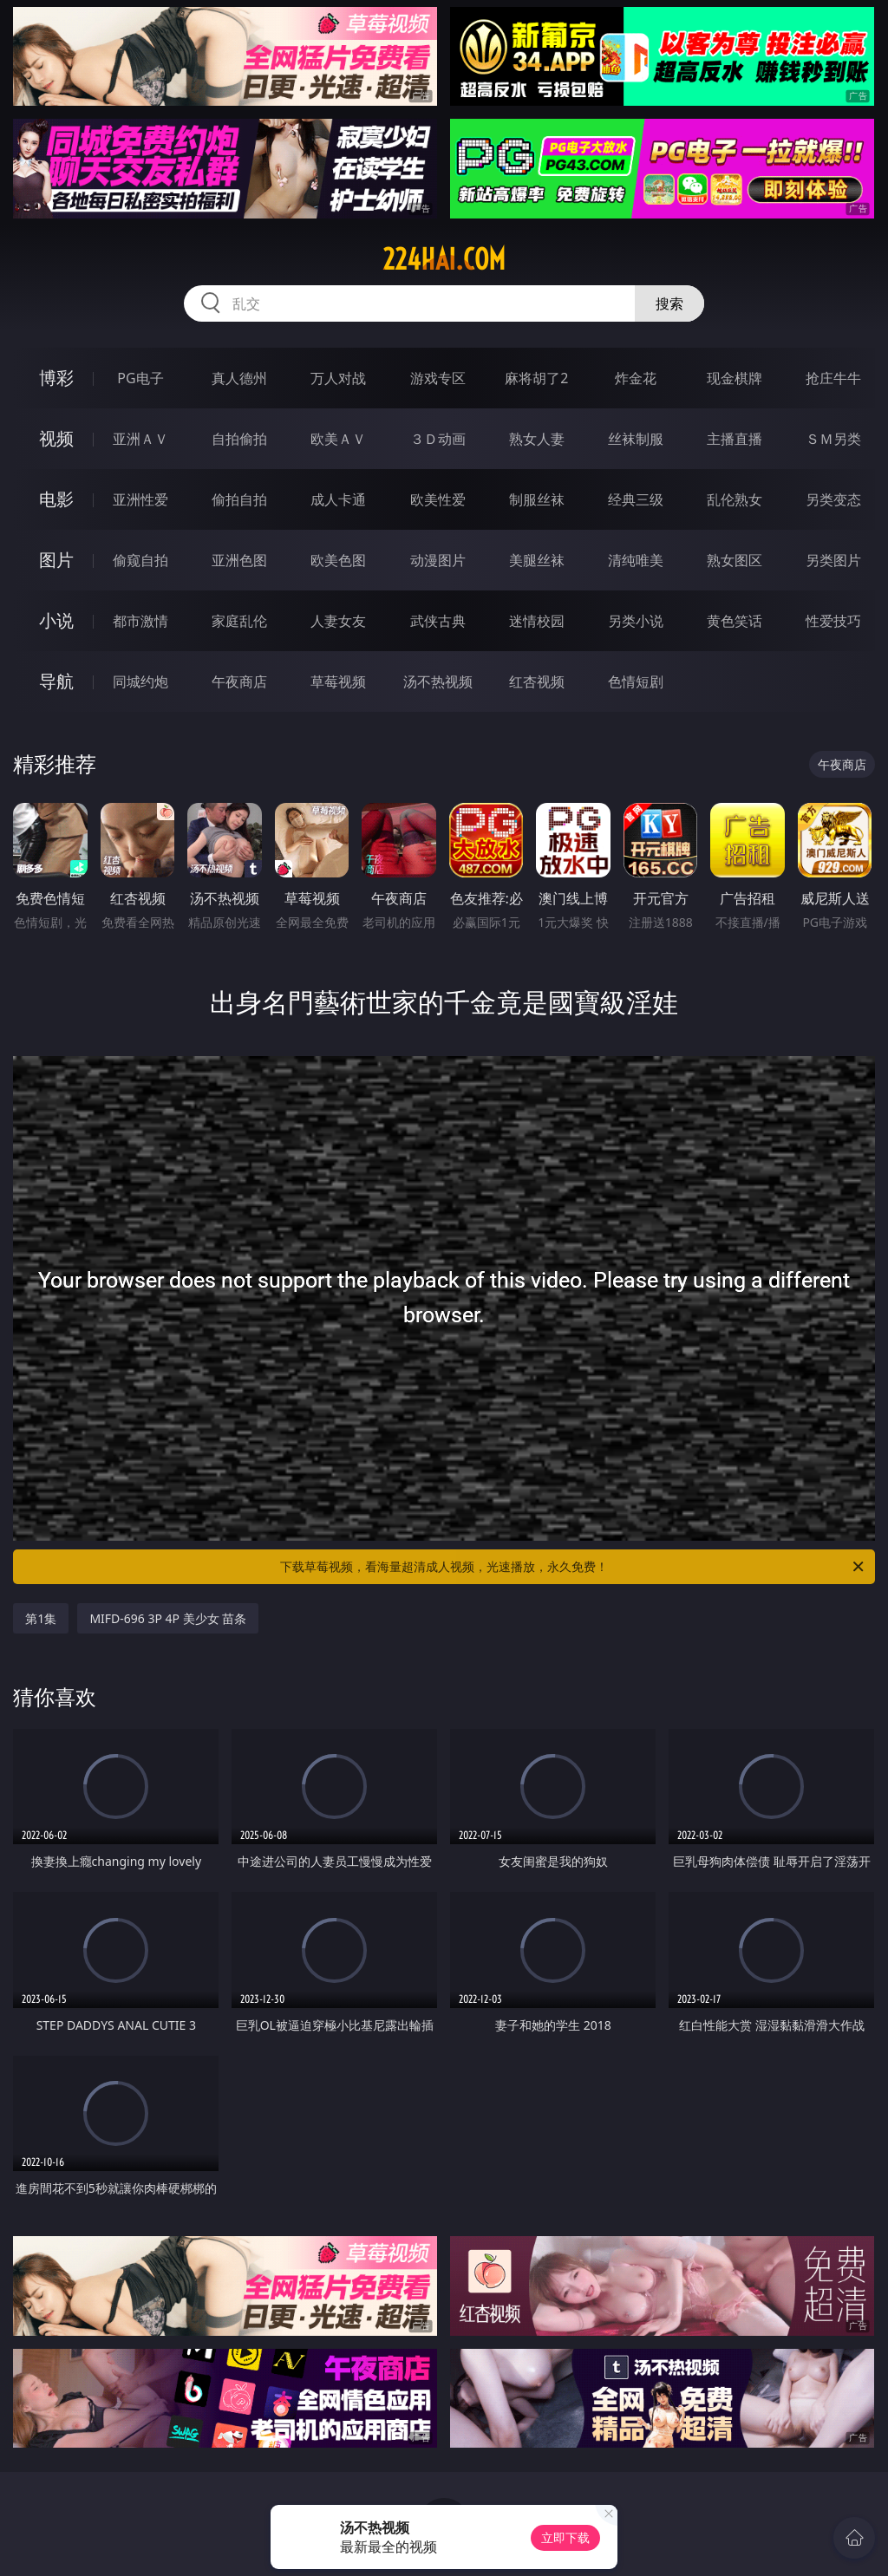 The width and height of the screenshot is (888, 2576). What do you see at coordinates (537, 560) in the screenshot?
I see `美腿丝袜` at bounding box center [537, 560].